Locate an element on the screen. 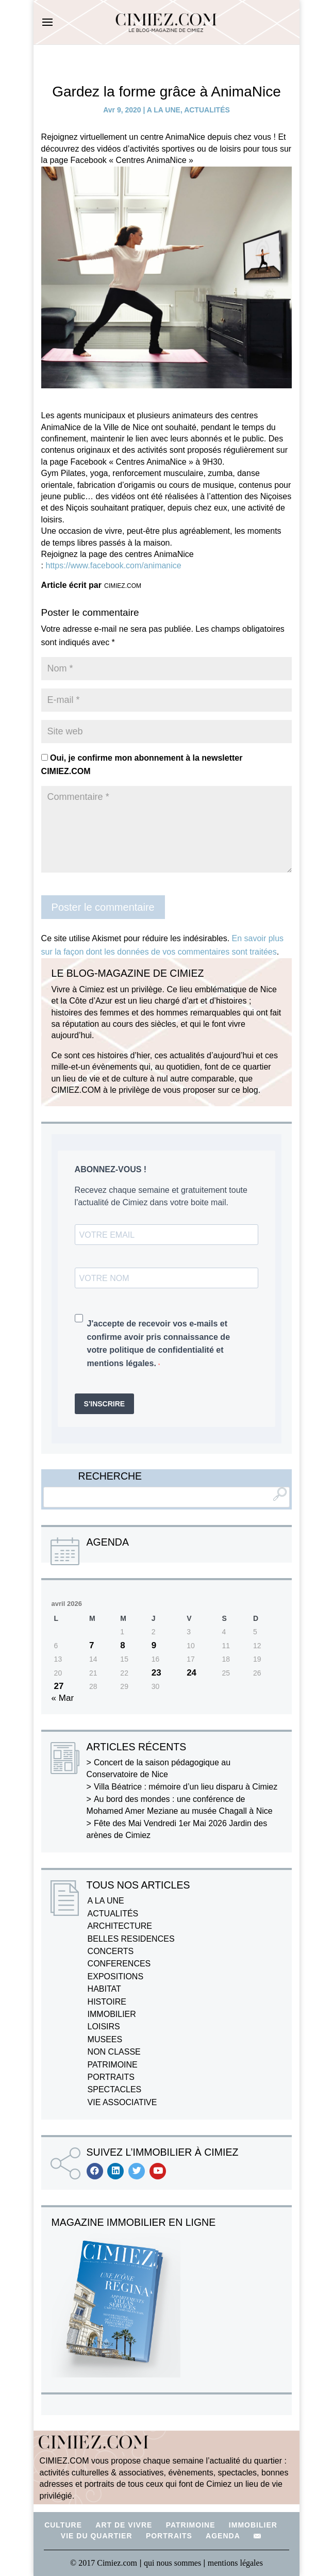 This screenshot has height=2576, width=333. SPECTACLES is located at coordinates (115, 2089).